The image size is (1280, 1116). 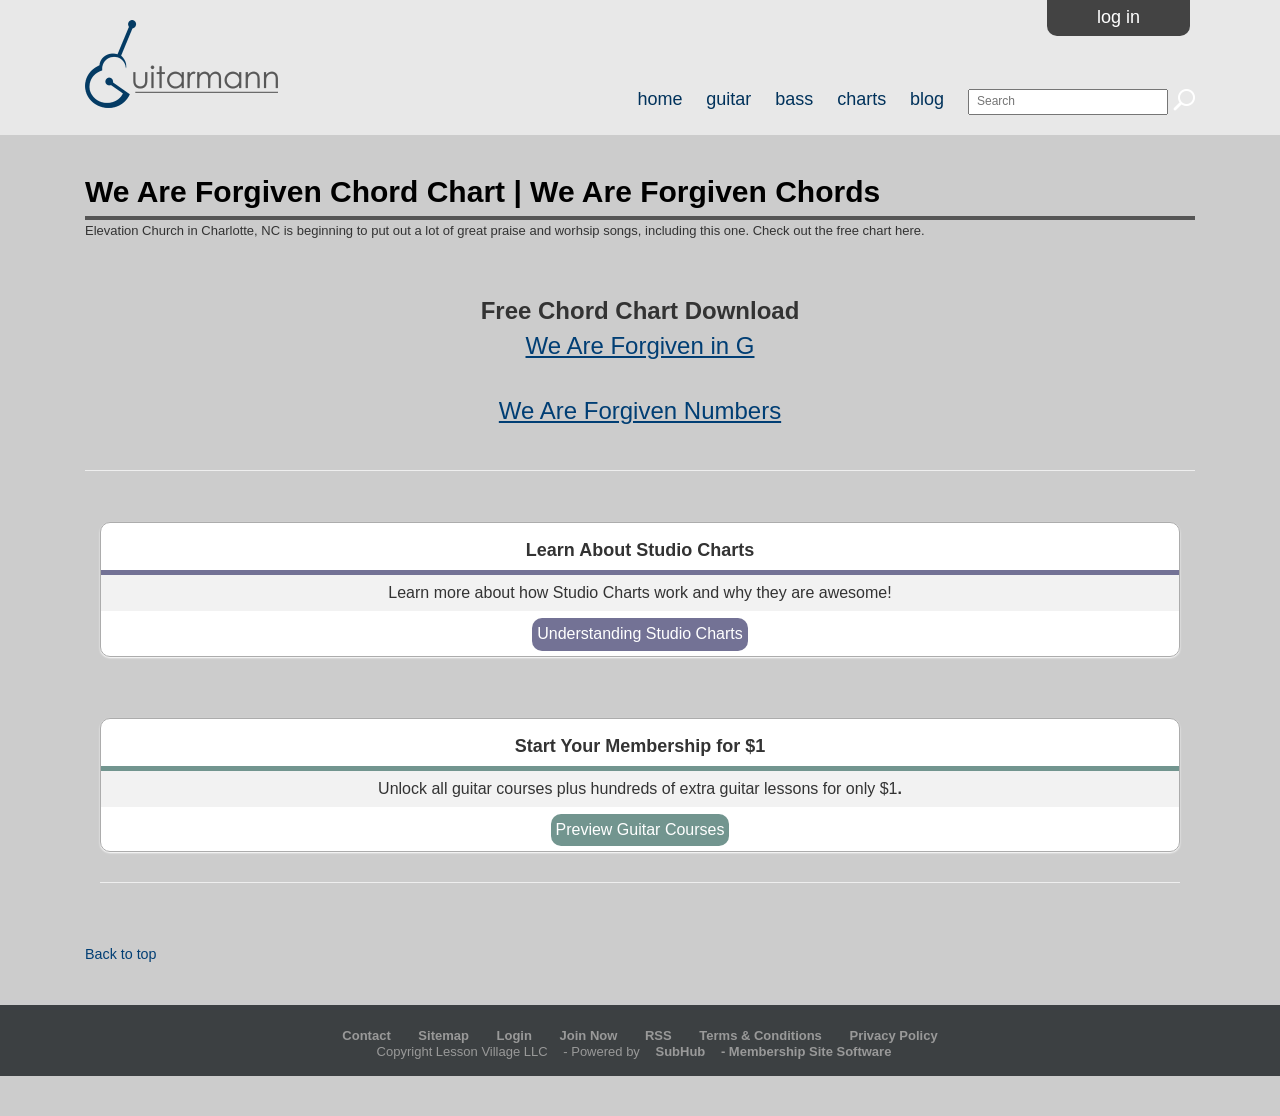 I want to click on Preview Guitar Courses, so click(x=640, y=829).